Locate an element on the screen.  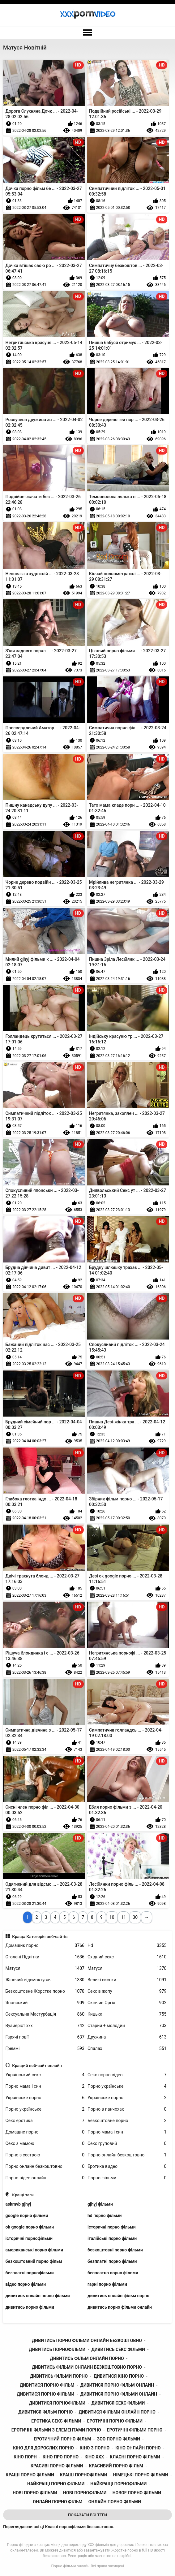
Секс еротика is located at coordinates (45, 2120).